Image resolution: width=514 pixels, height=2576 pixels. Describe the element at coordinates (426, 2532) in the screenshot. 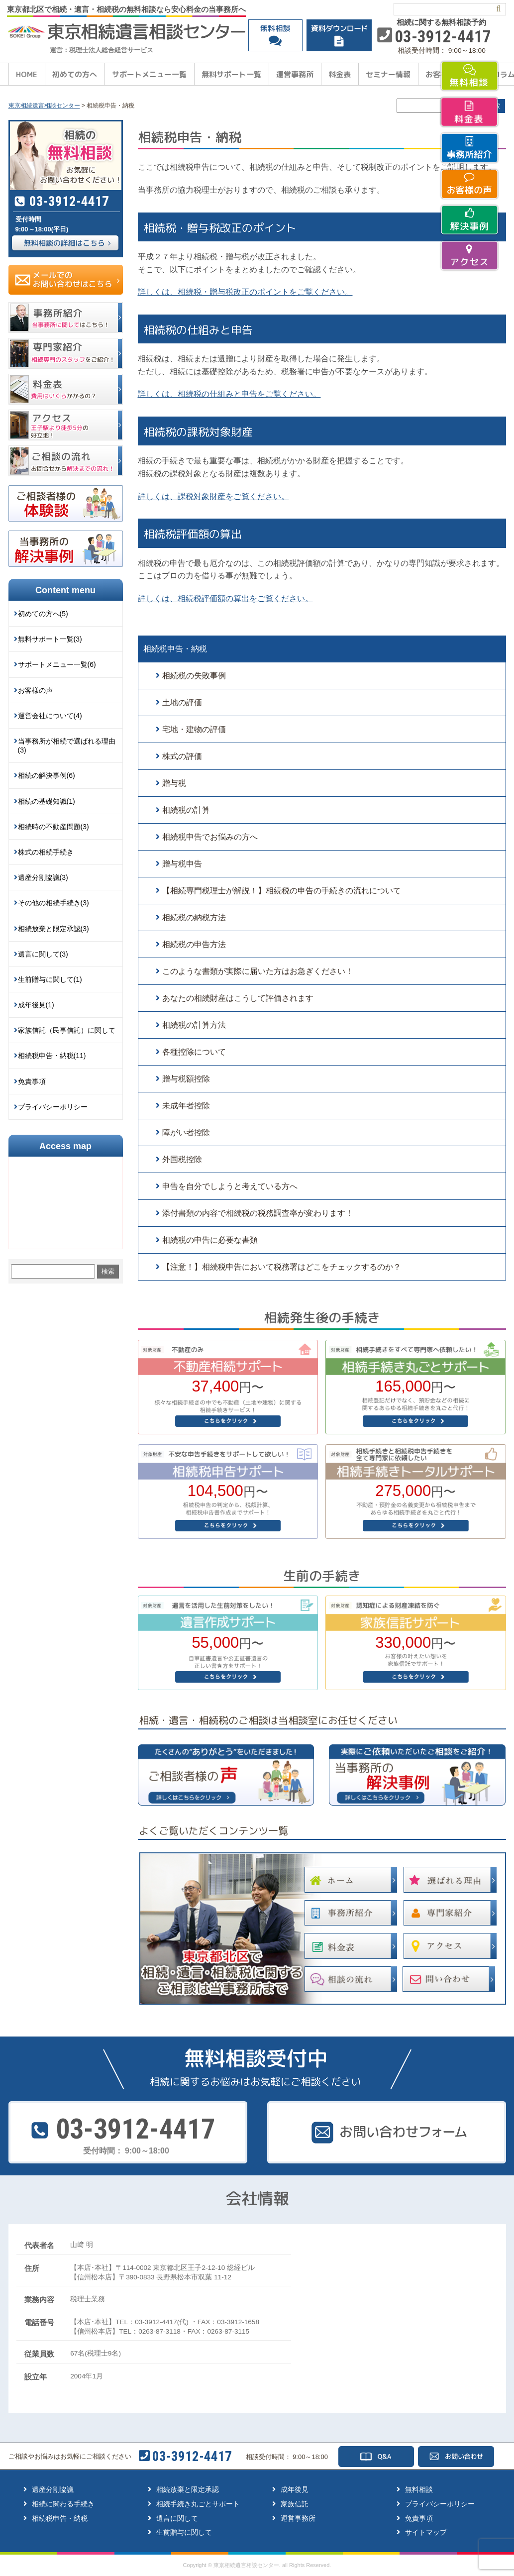

I see `サイトマップ` at that location.